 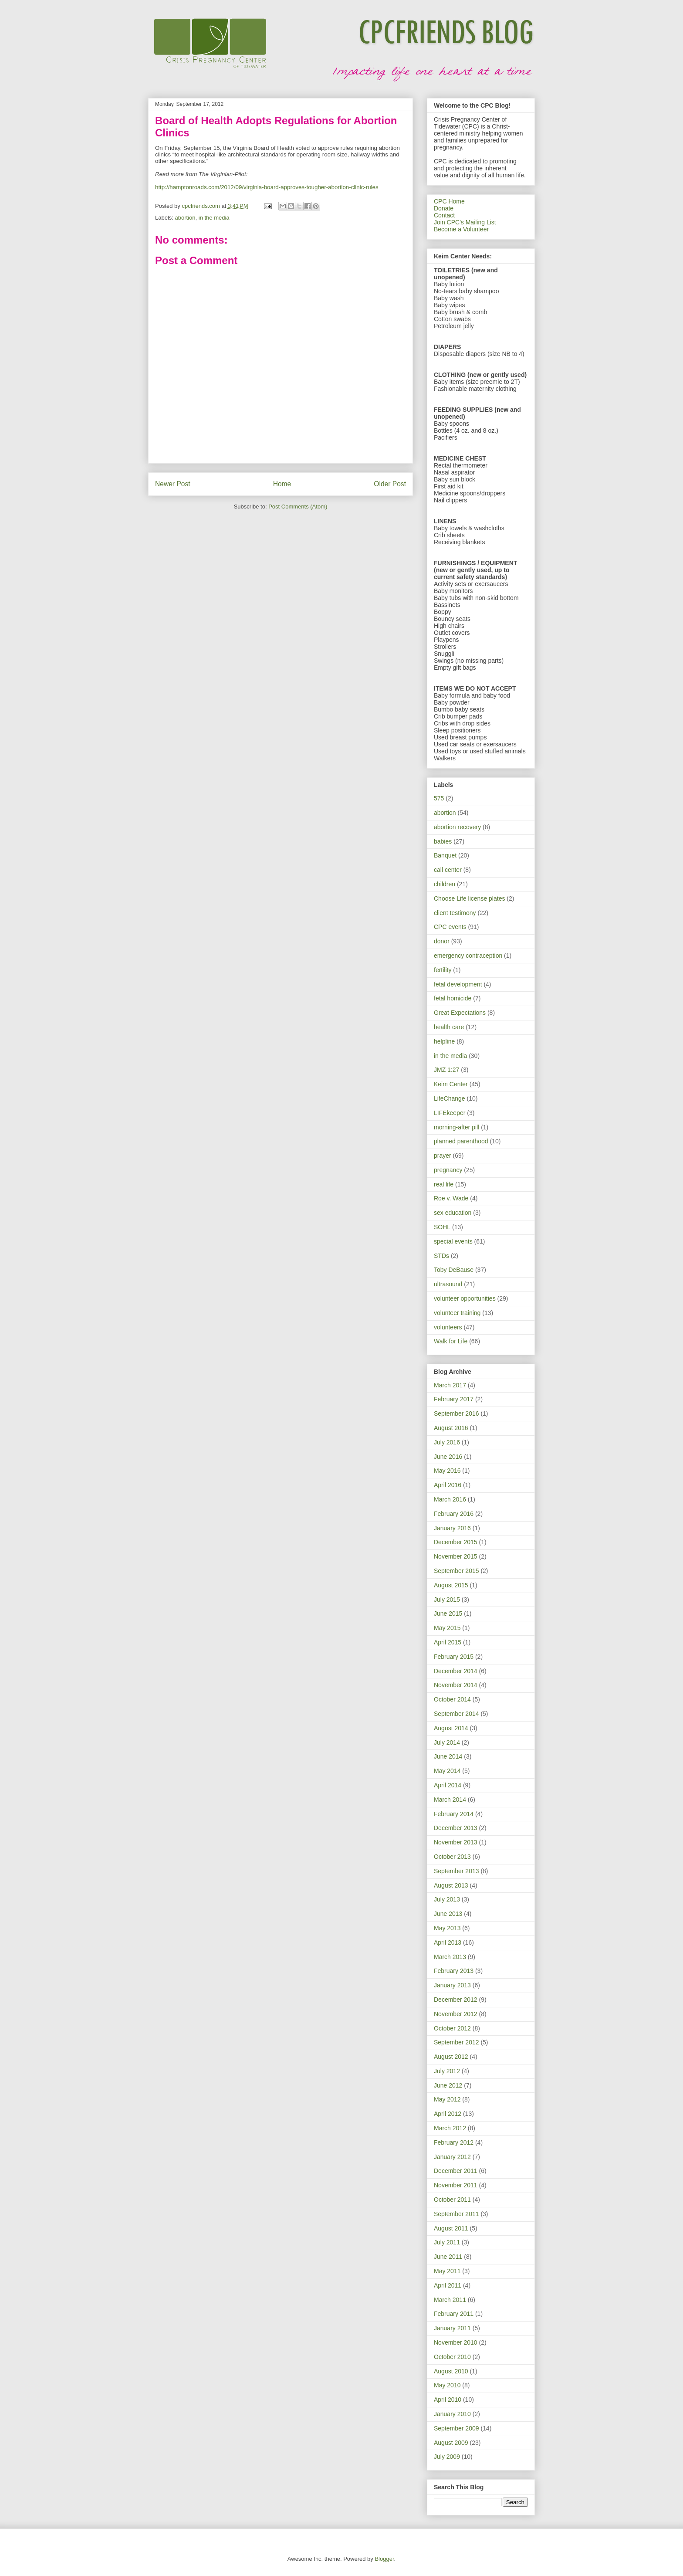 I want to click on September 2015, so click(x=456, y=1570).